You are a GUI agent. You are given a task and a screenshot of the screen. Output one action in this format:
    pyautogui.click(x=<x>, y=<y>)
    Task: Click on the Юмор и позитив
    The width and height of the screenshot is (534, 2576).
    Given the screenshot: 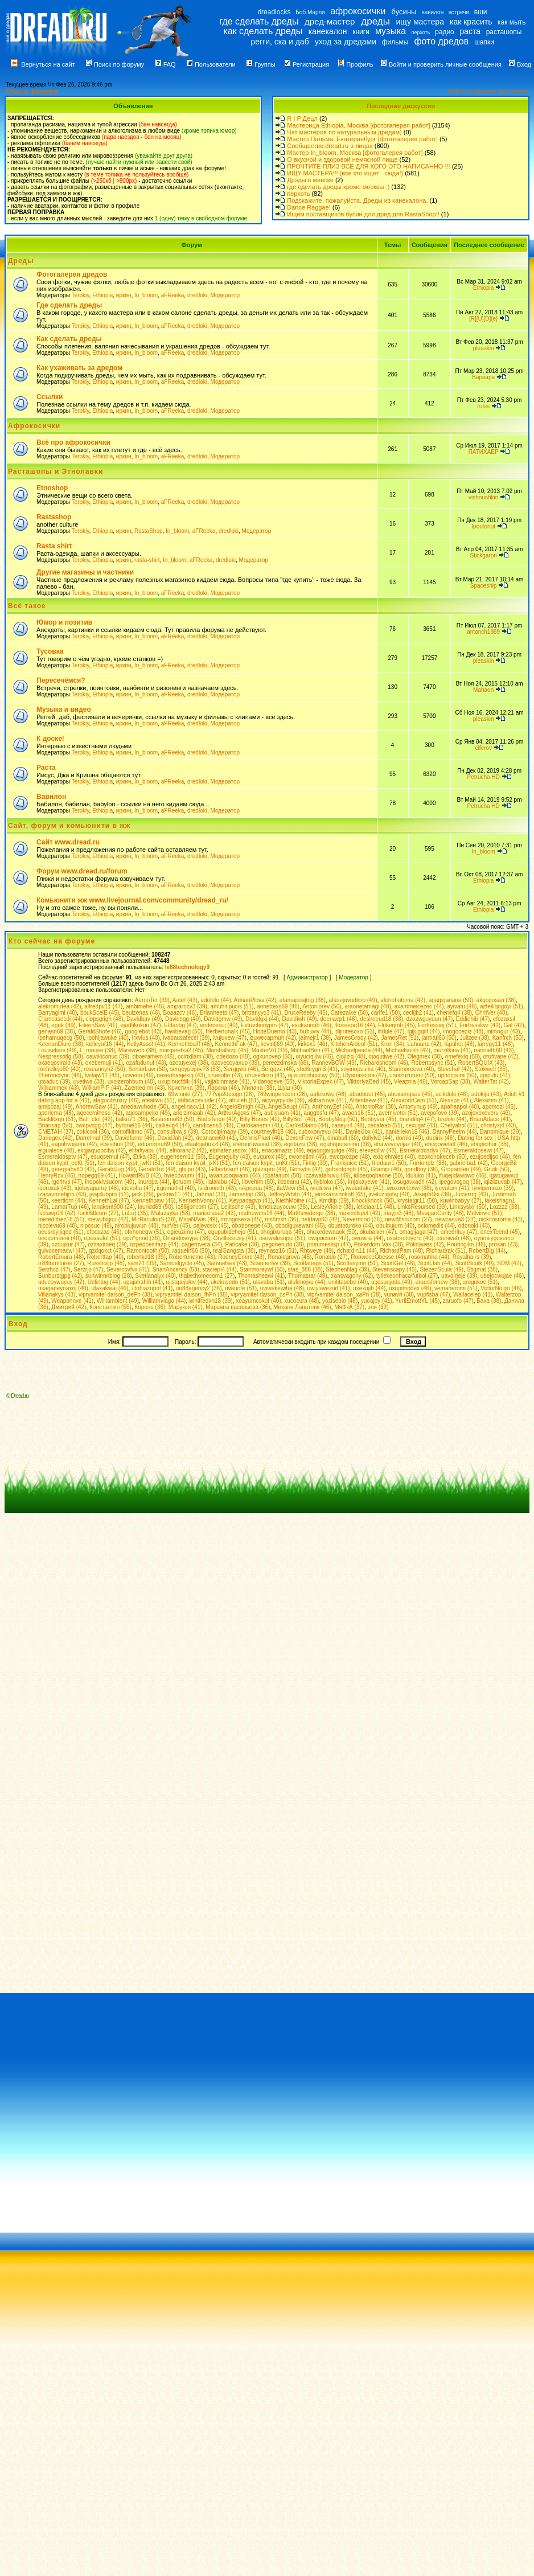 What is the action you would take?
    pyautogui.click(x=64, y=622)
    